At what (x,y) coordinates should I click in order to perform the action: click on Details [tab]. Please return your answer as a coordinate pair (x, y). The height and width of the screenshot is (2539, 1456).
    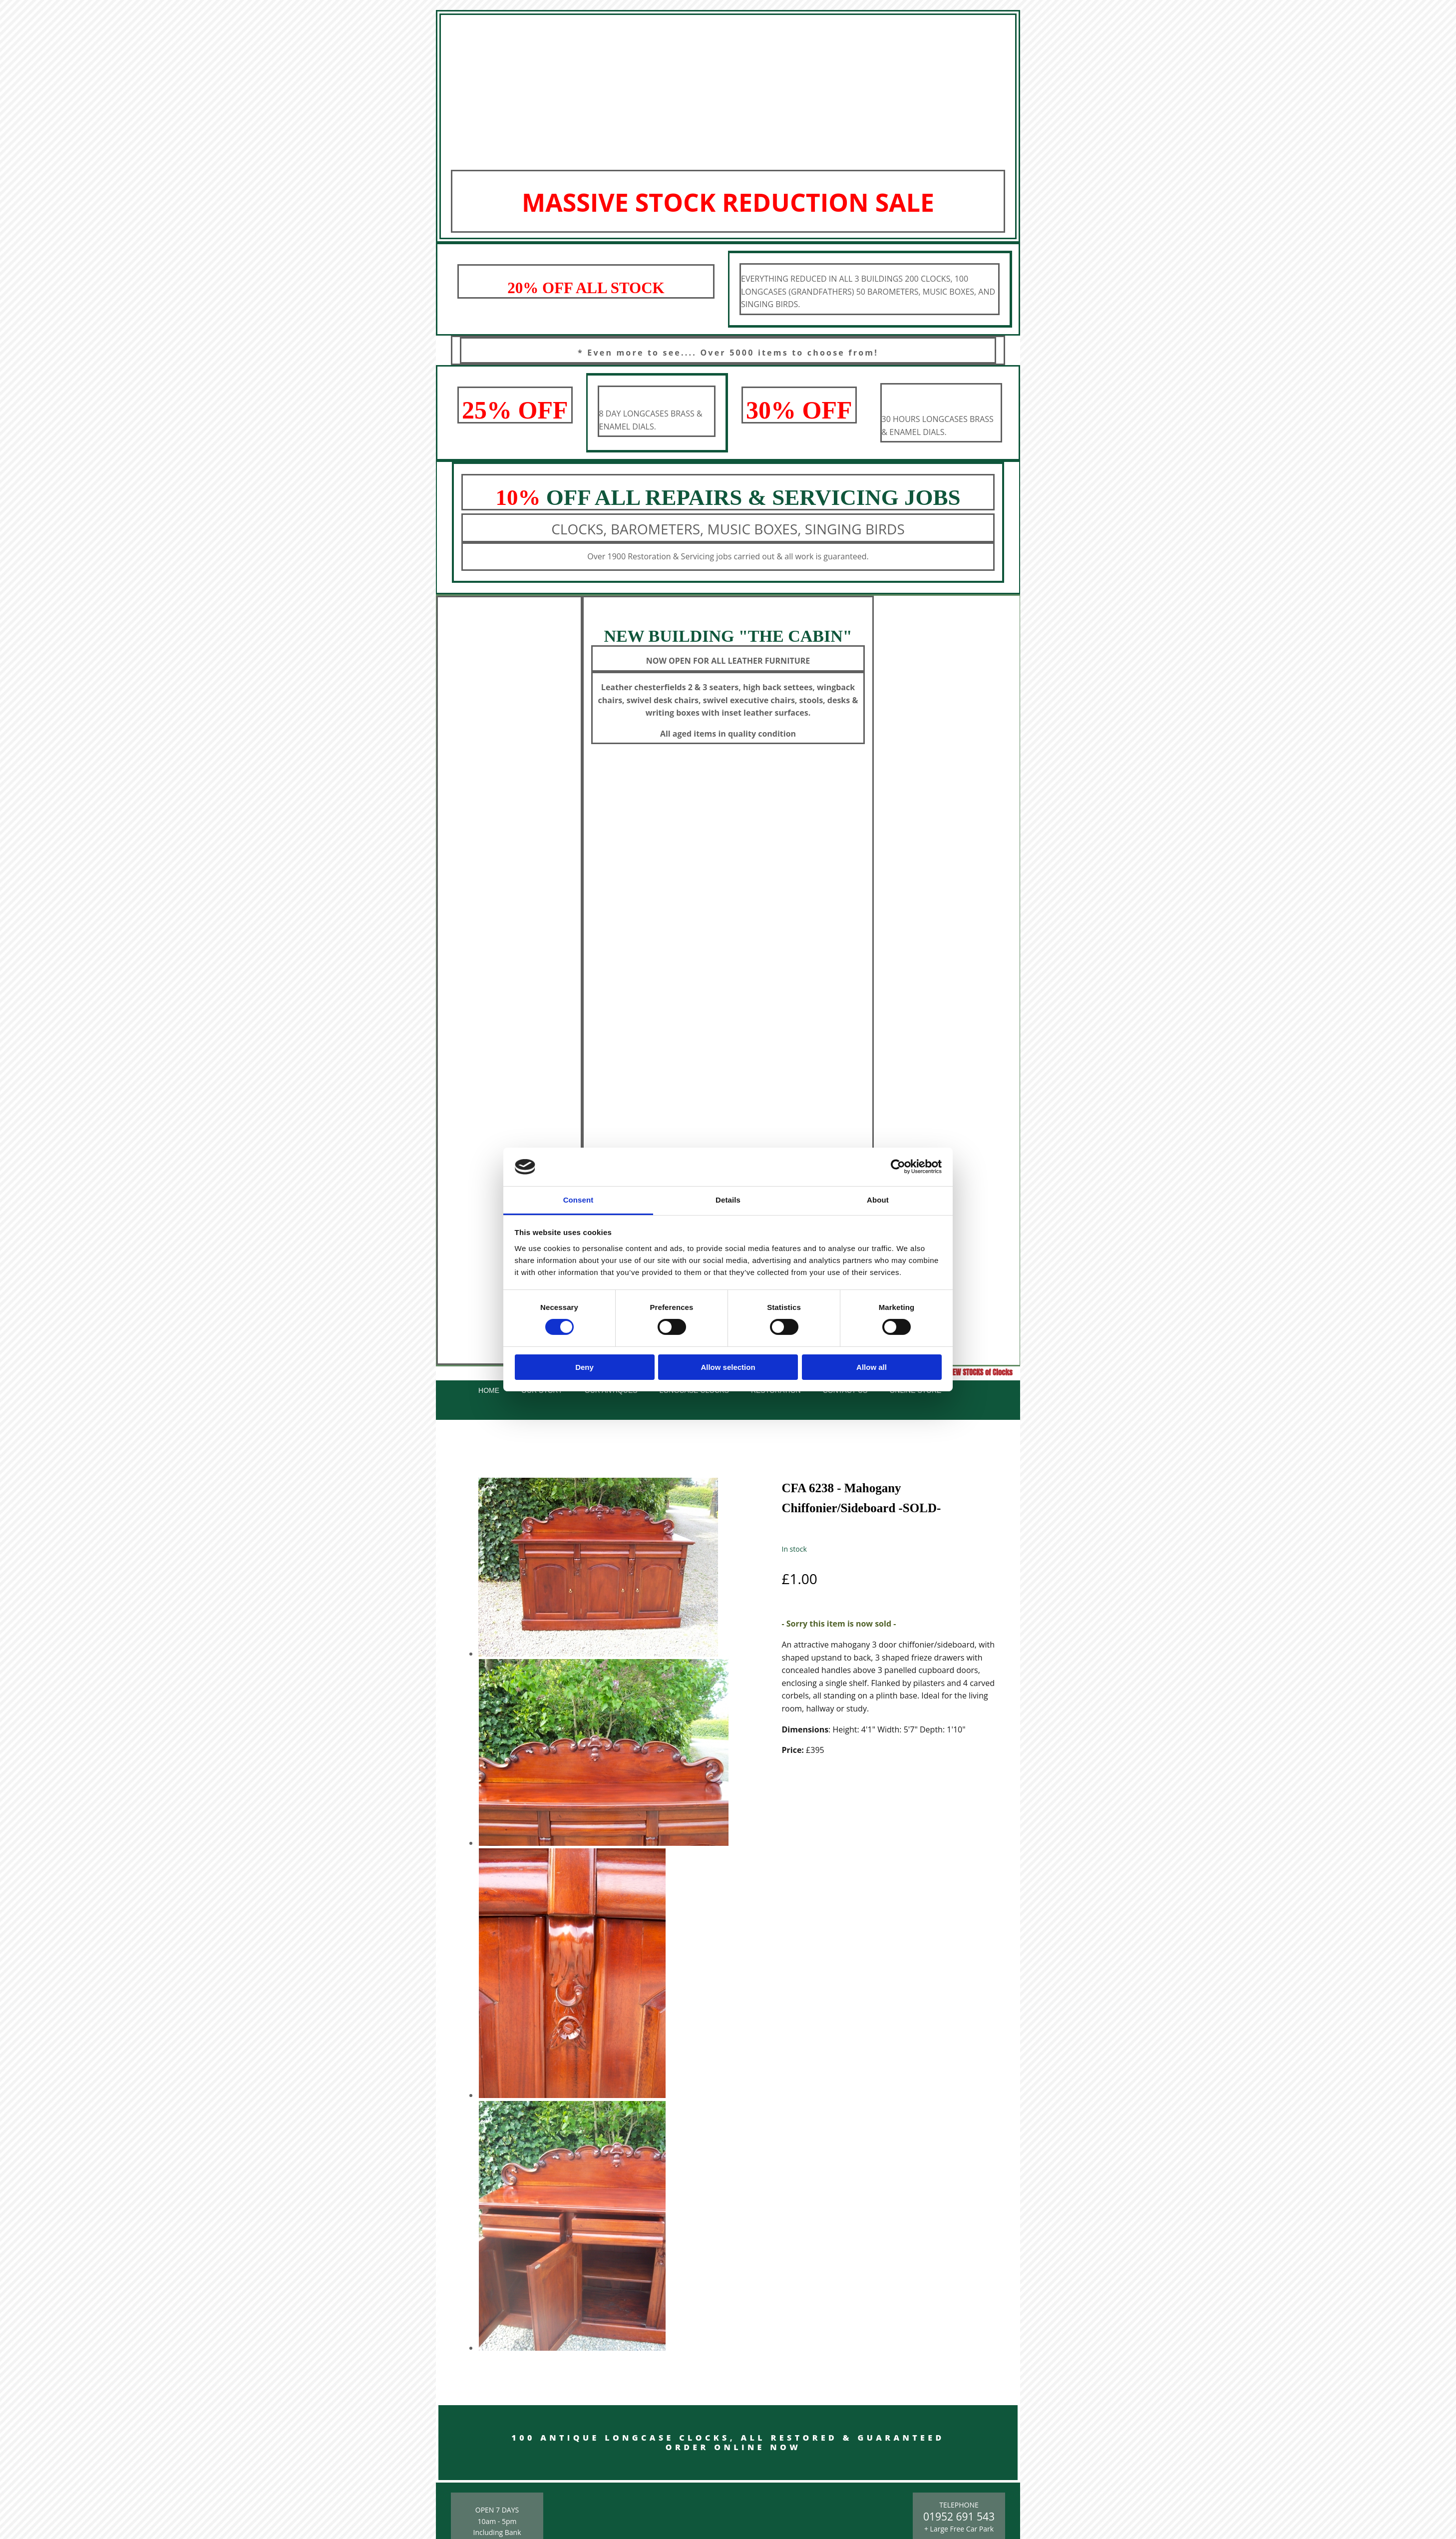
    Looking at the image, I should click on (728, 1200).